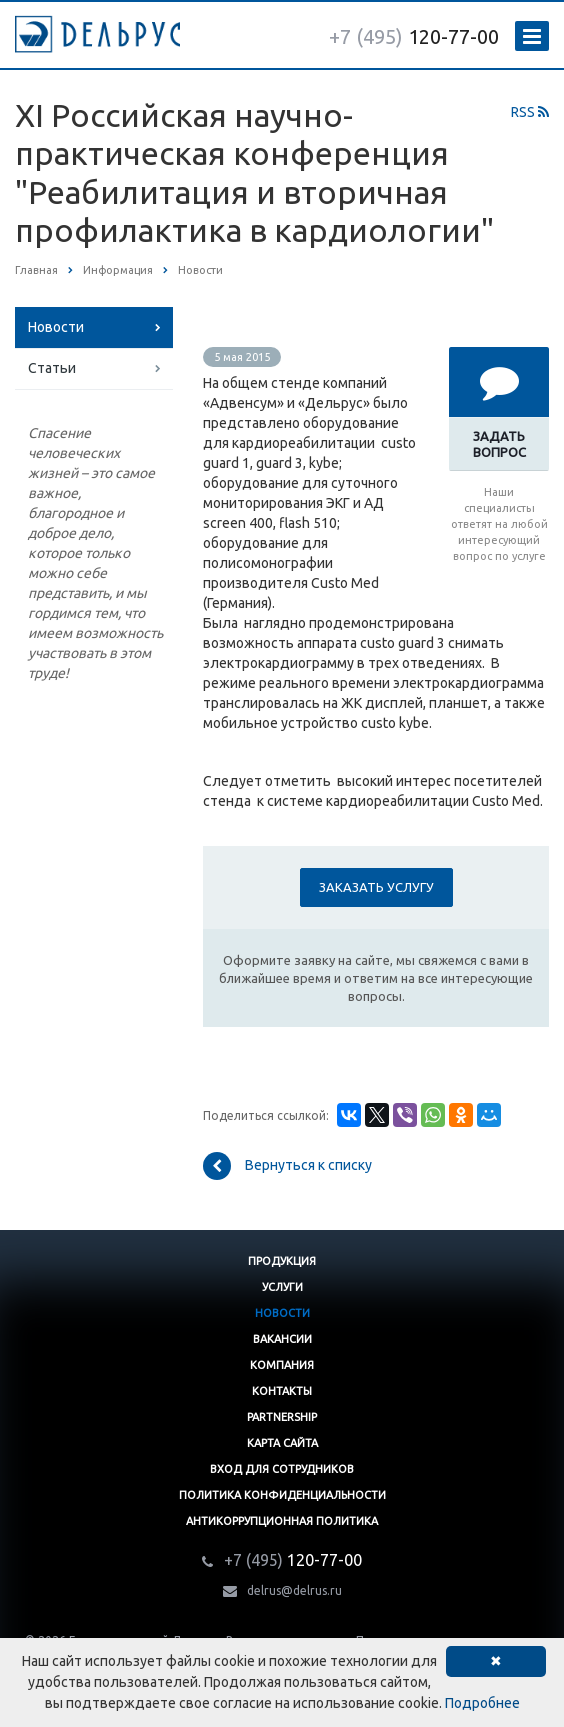 The image size is (564, 1727). I want to click on Подробнее, so click(482, 1703).